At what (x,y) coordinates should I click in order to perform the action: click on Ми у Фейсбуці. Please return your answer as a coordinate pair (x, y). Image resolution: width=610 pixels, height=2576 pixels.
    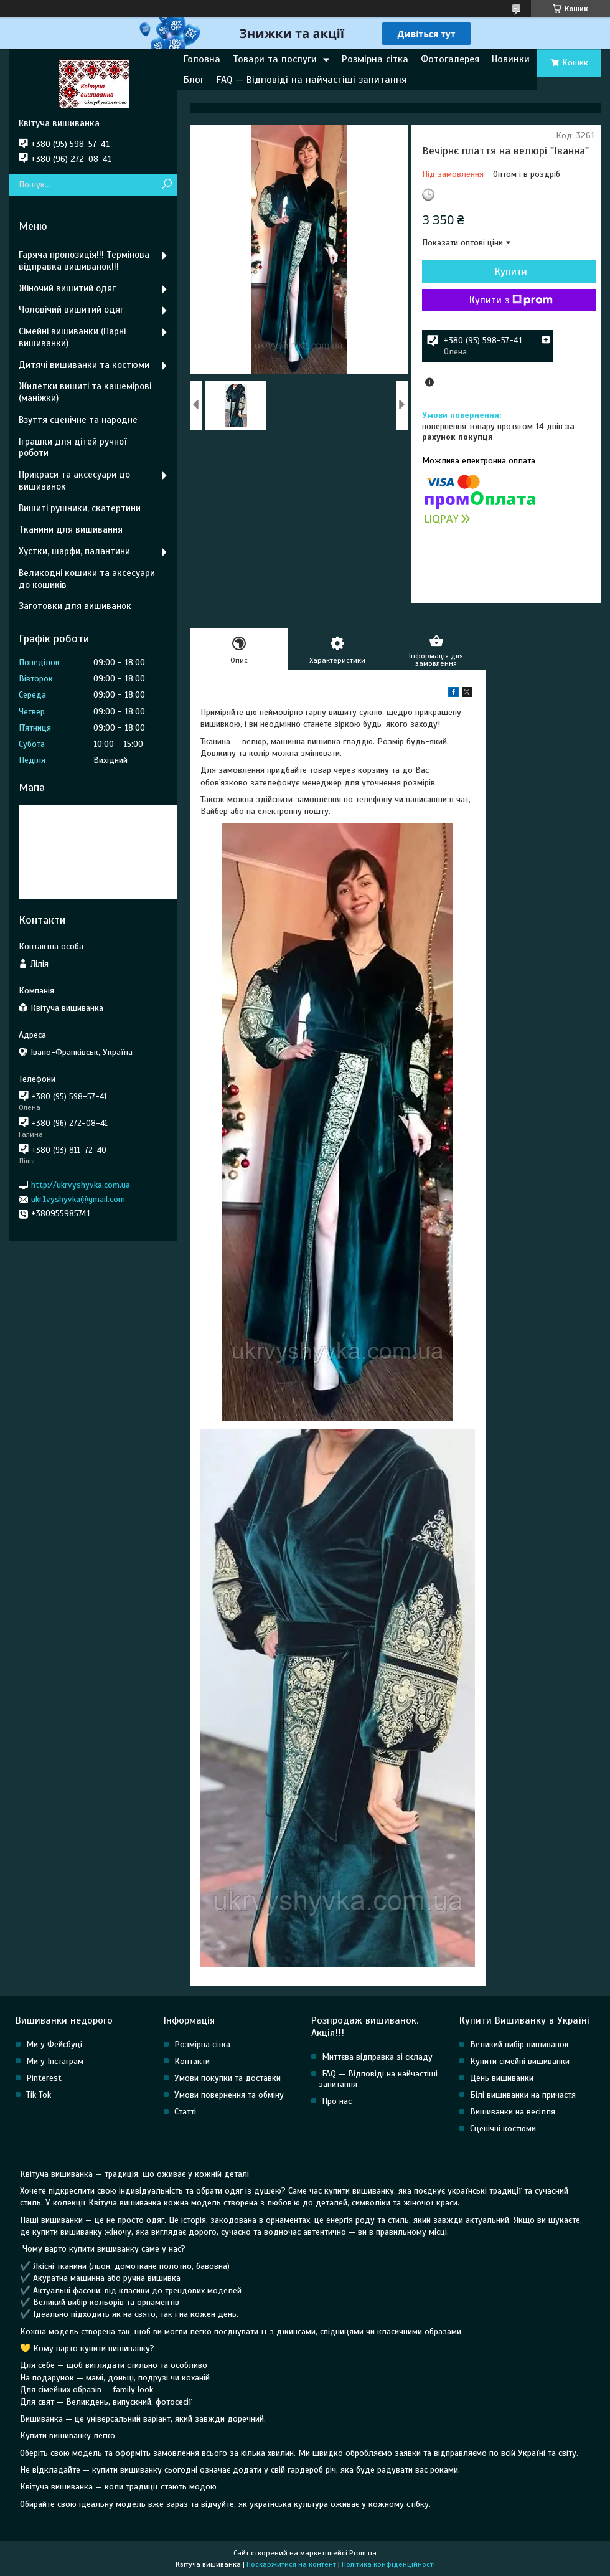
    Looking at the image, I should click on (54, 2044).